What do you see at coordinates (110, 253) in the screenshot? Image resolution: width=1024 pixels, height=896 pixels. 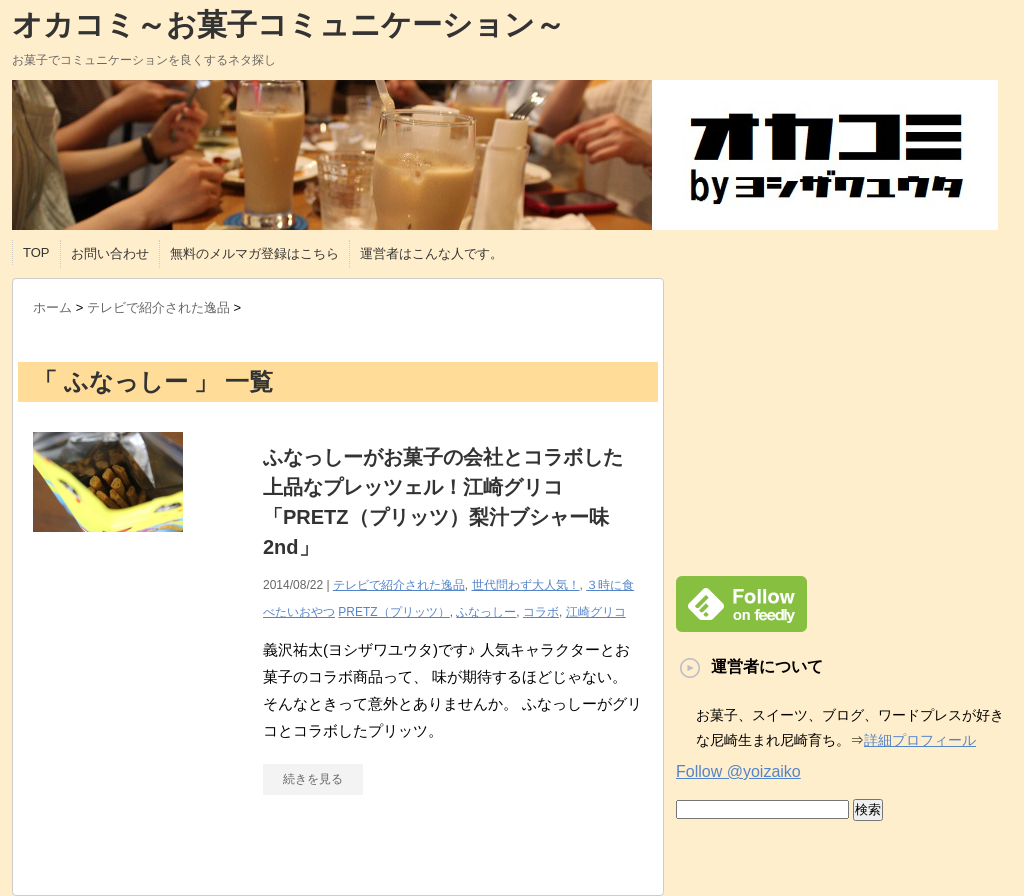 I see `お問い合わせ` at bounding box center [110, 253].